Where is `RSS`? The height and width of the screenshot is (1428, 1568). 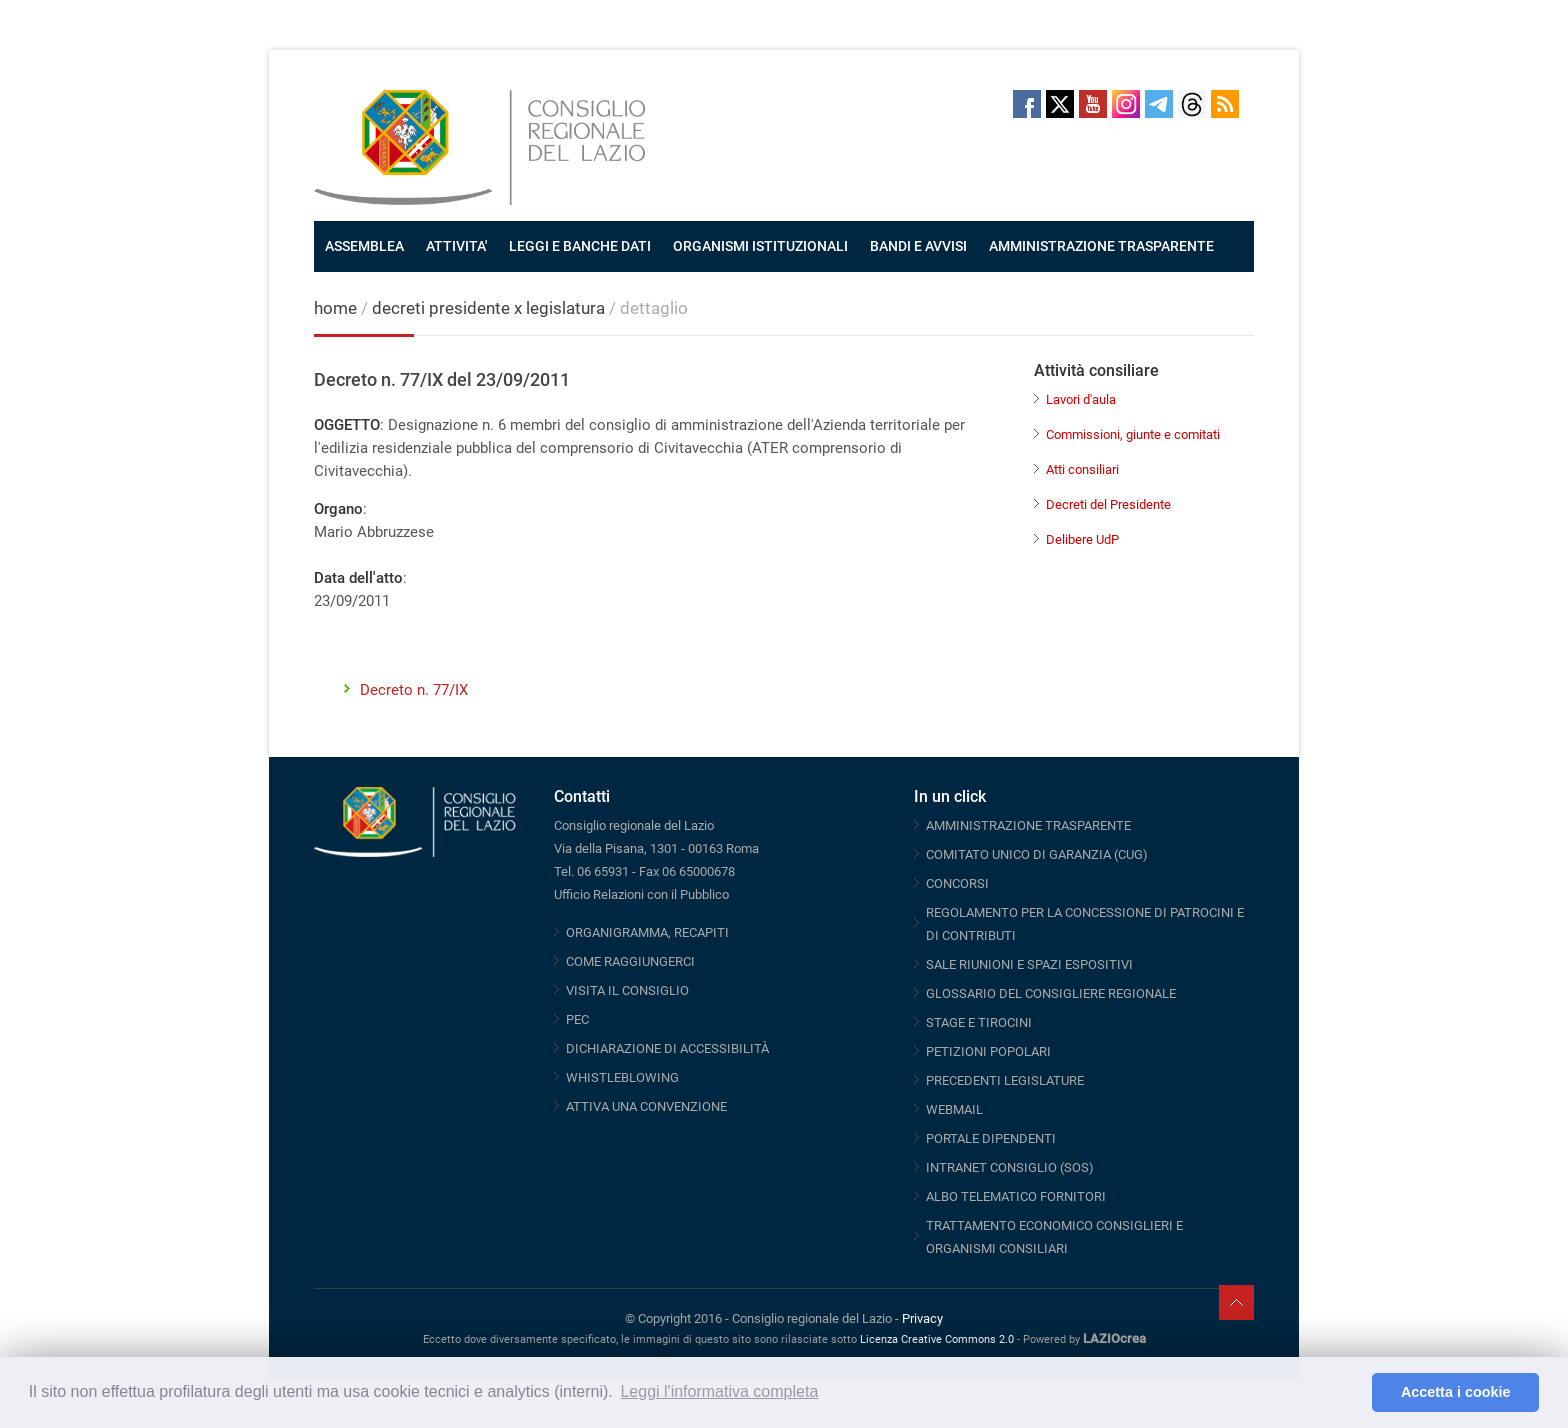
RSS is located at coordinates (1225, 104).